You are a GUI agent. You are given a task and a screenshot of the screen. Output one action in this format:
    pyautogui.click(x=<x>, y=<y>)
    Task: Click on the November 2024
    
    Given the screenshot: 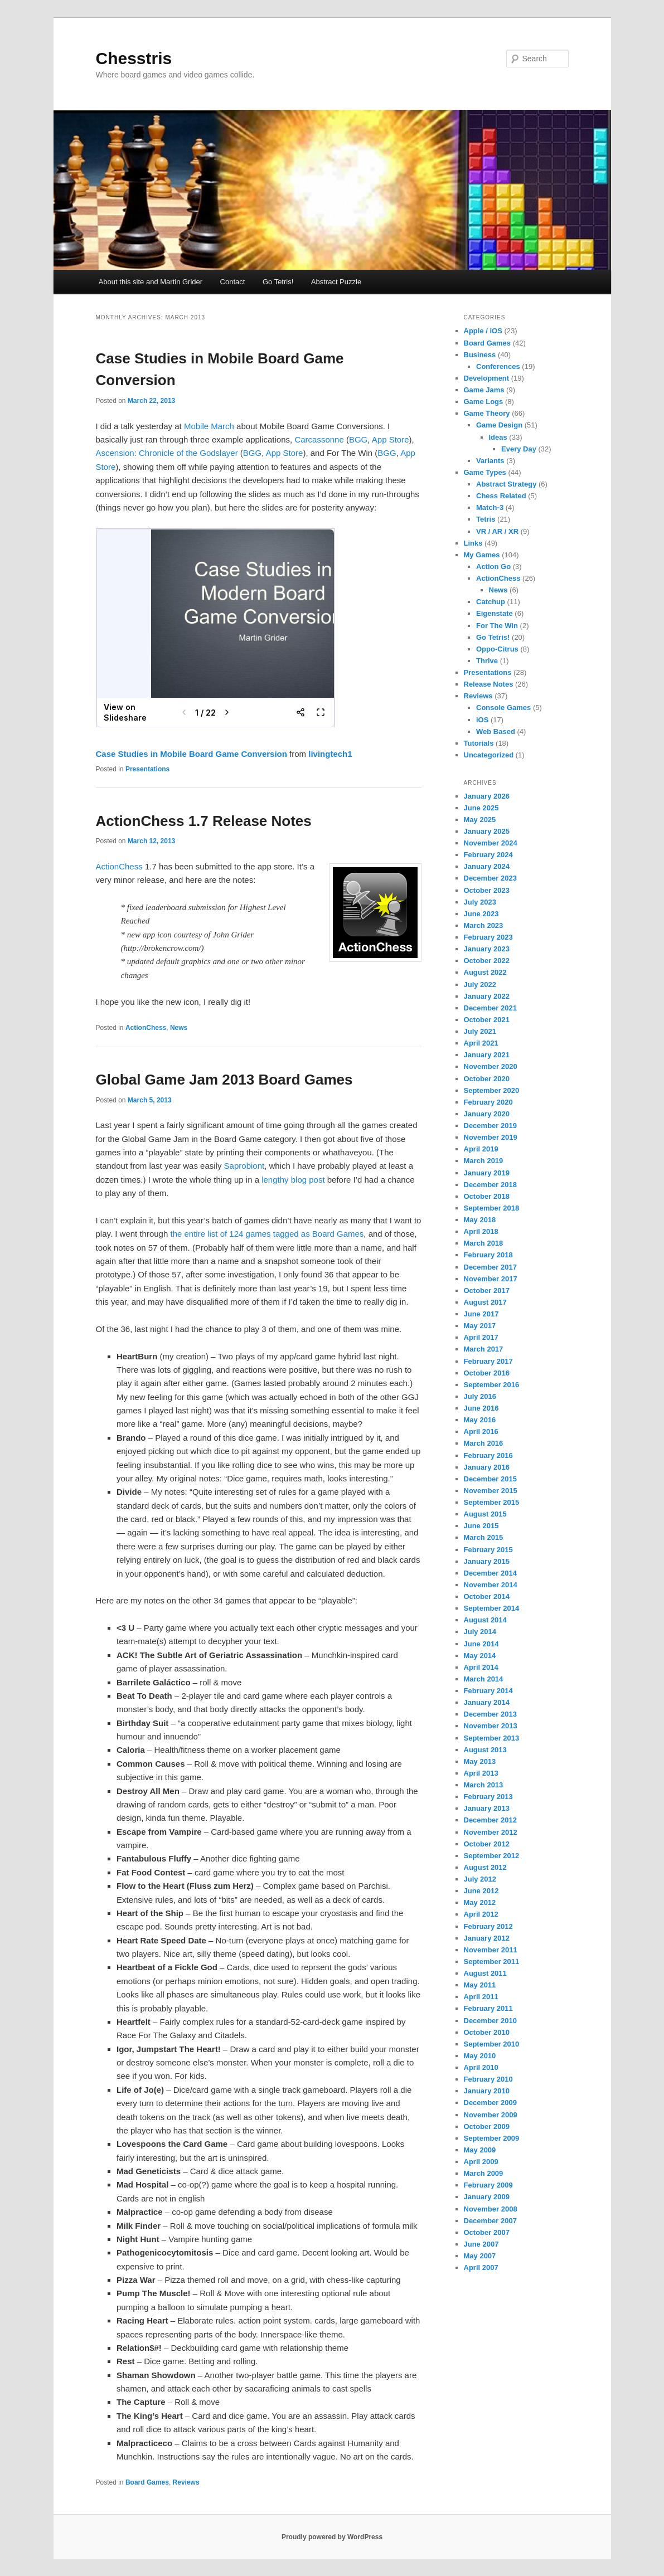 What is the action you would take?
    pyautogui.click(x=490, y=843)
    